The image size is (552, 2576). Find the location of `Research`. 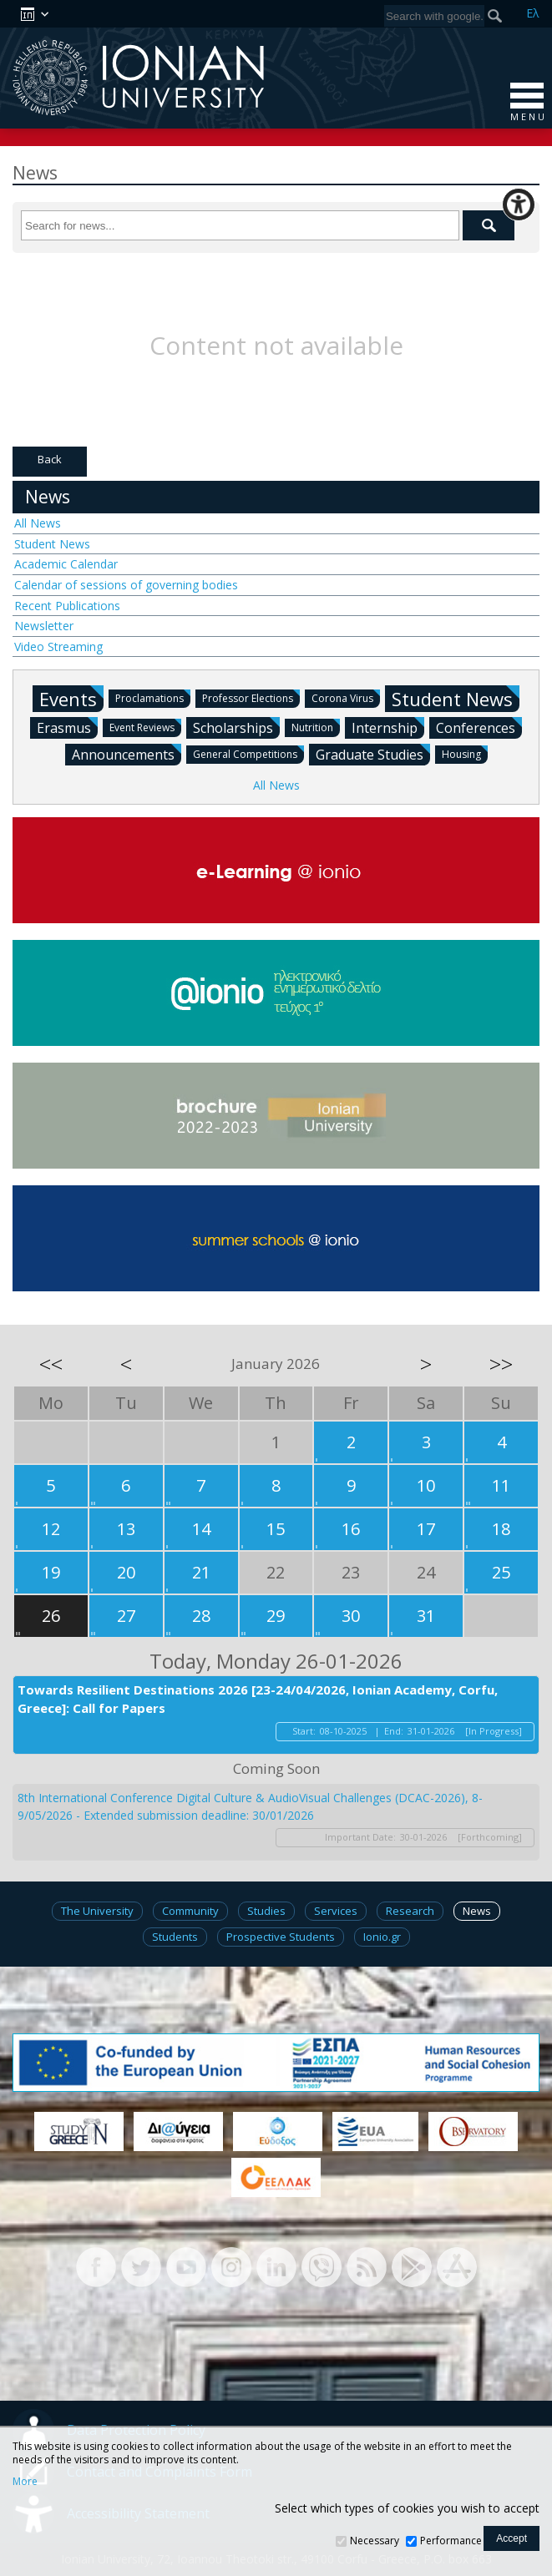

Research is located at coordinates (410, 1910).